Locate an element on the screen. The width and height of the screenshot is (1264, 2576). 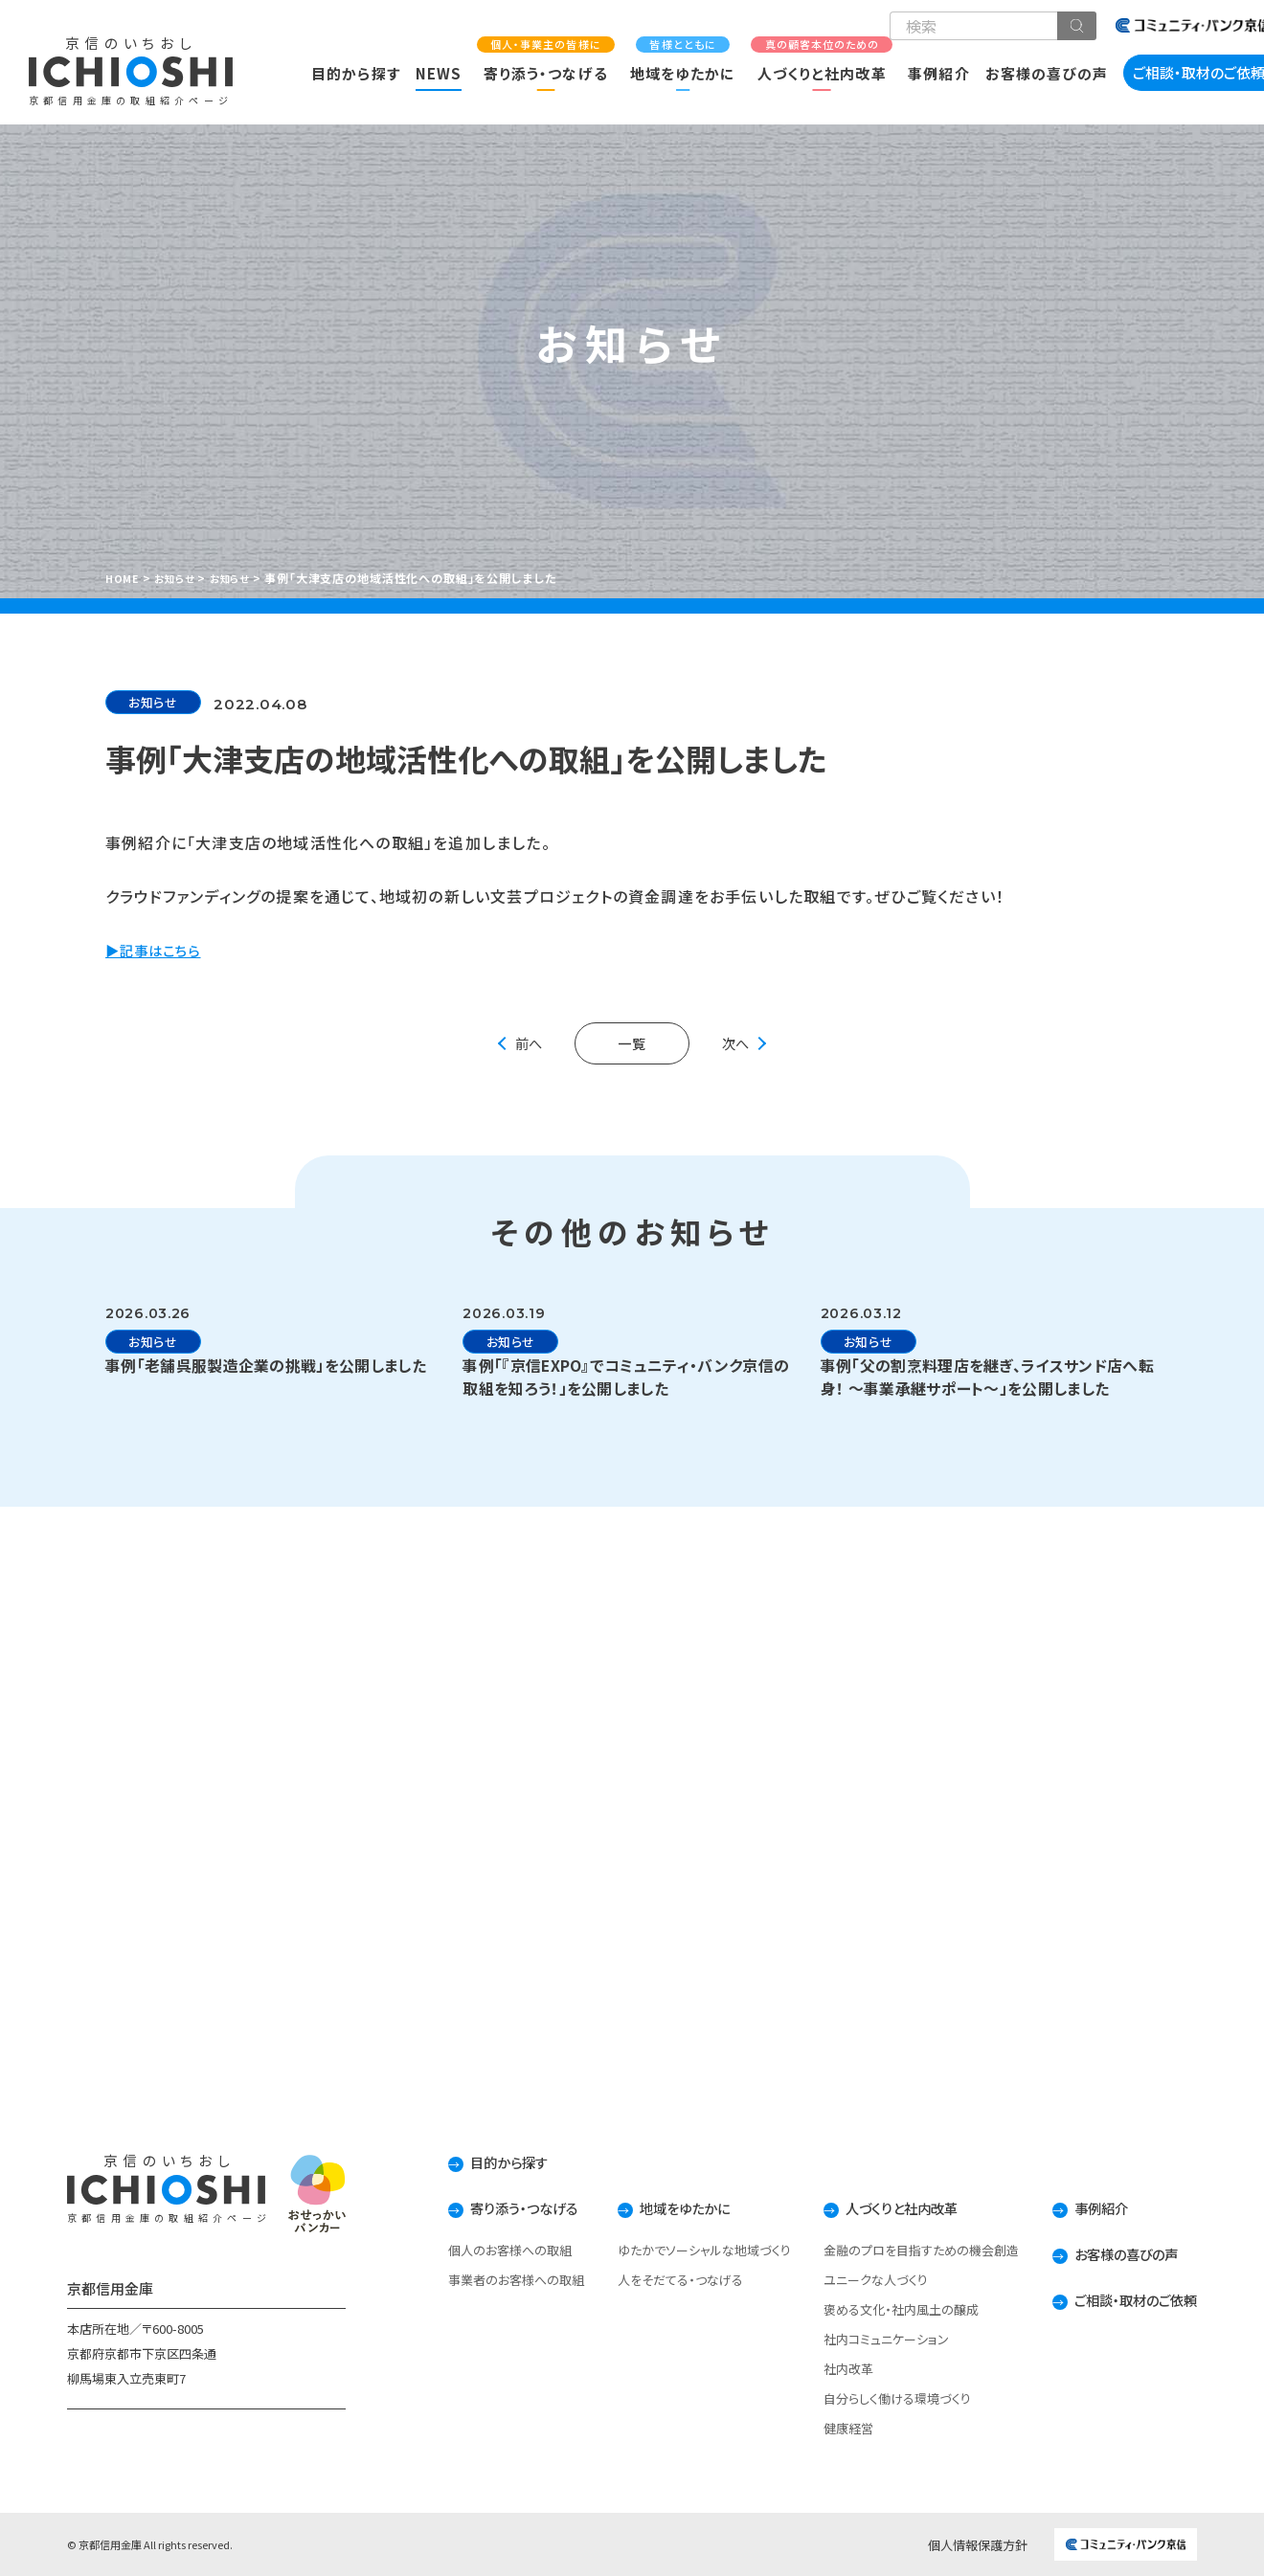
健康経営 is located at coordinates (827, 2428).